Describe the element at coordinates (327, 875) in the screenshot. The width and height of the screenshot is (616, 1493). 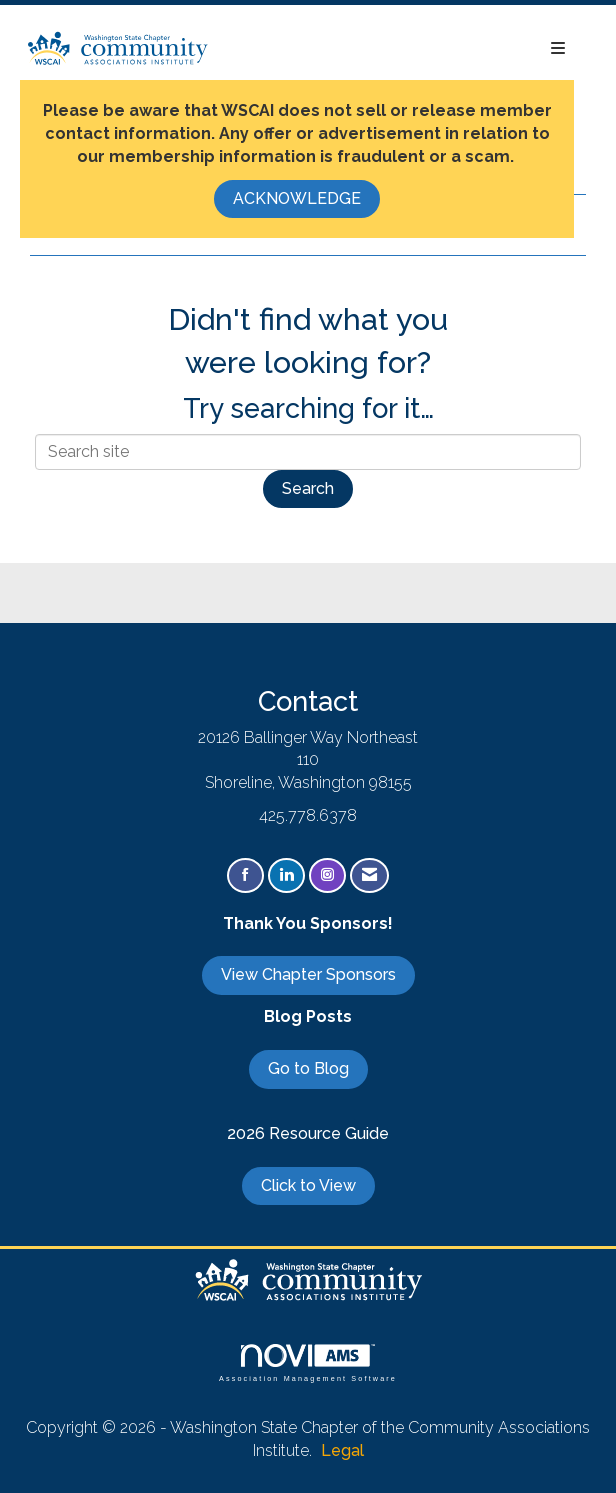
I see `[Connect with us on Instagram]` at that location.